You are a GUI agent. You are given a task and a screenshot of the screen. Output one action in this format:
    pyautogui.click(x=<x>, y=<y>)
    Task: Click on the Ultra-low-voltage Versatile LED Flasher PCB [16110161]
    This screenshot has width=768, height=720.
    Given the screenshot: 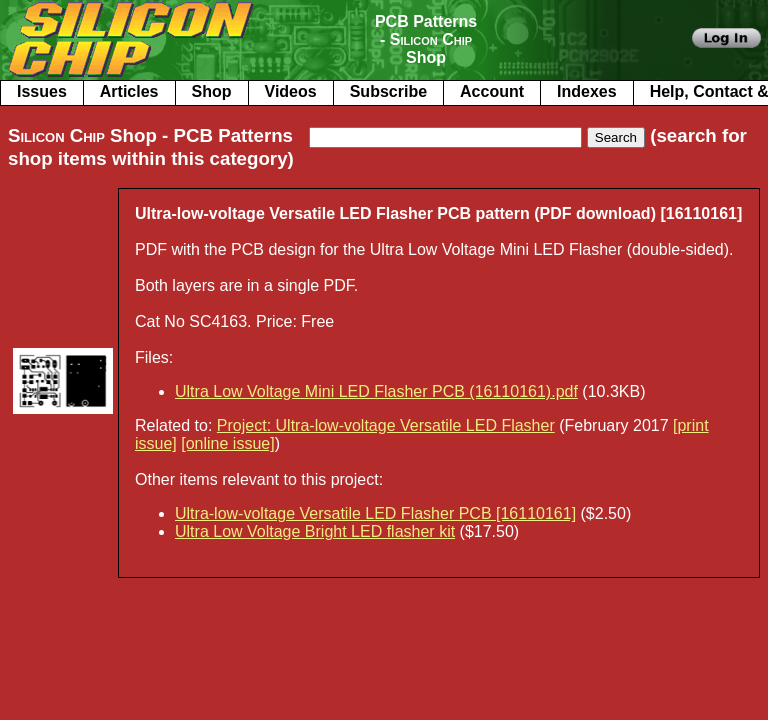 What is the action you would take?
    pyautogui.click(x=375, y=513)
    